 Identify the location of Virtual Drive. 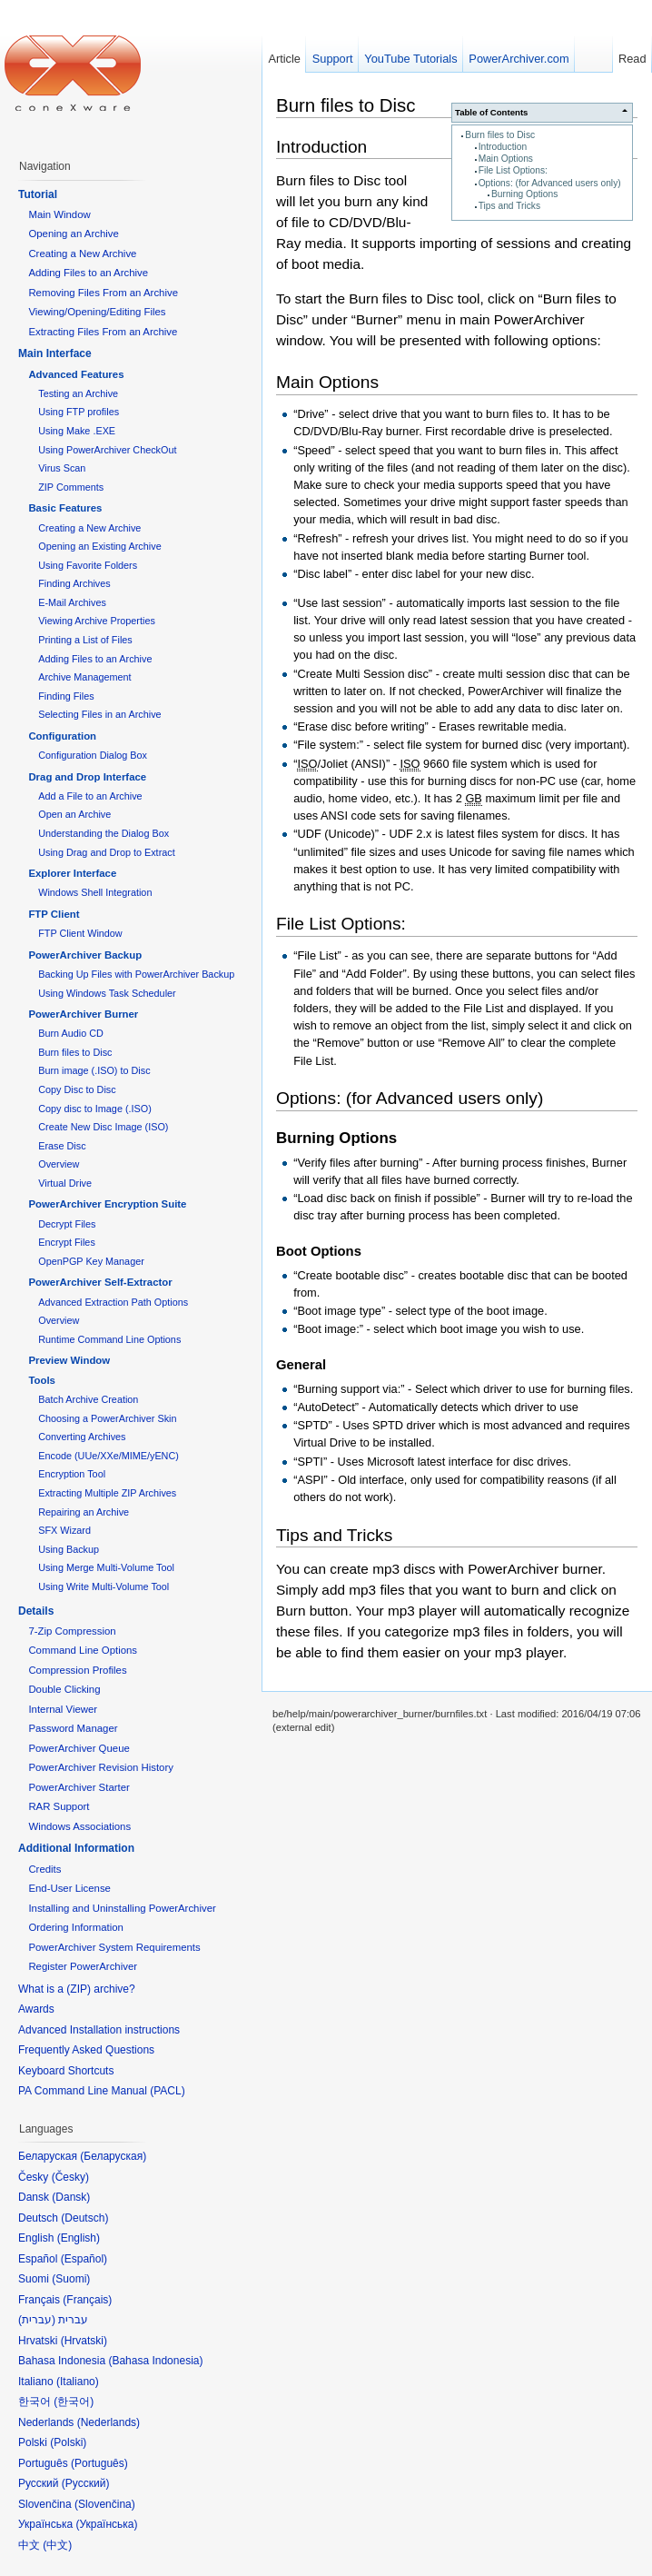
(65, 1183).